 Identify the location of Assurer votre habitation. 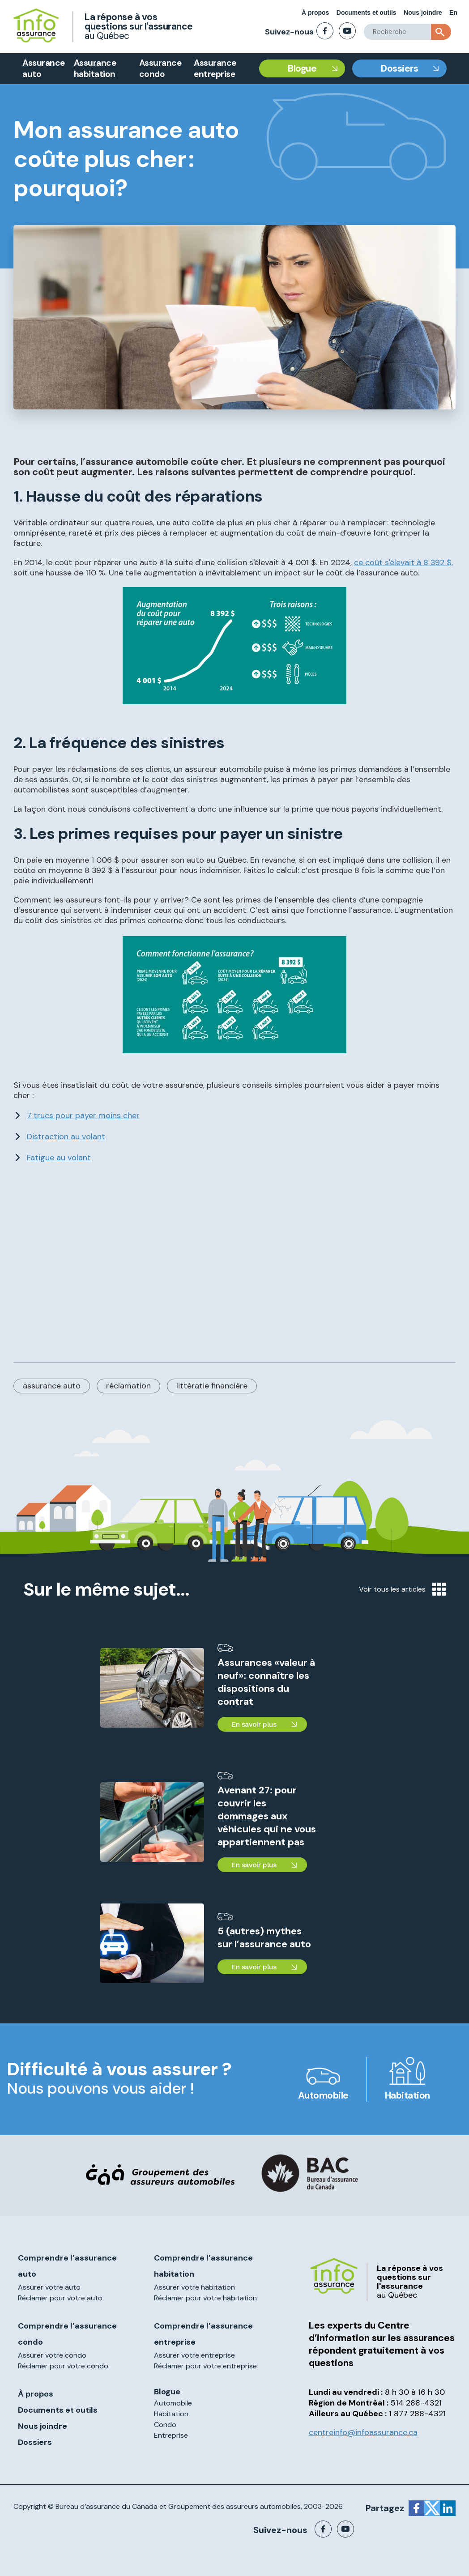
(194, 2287).